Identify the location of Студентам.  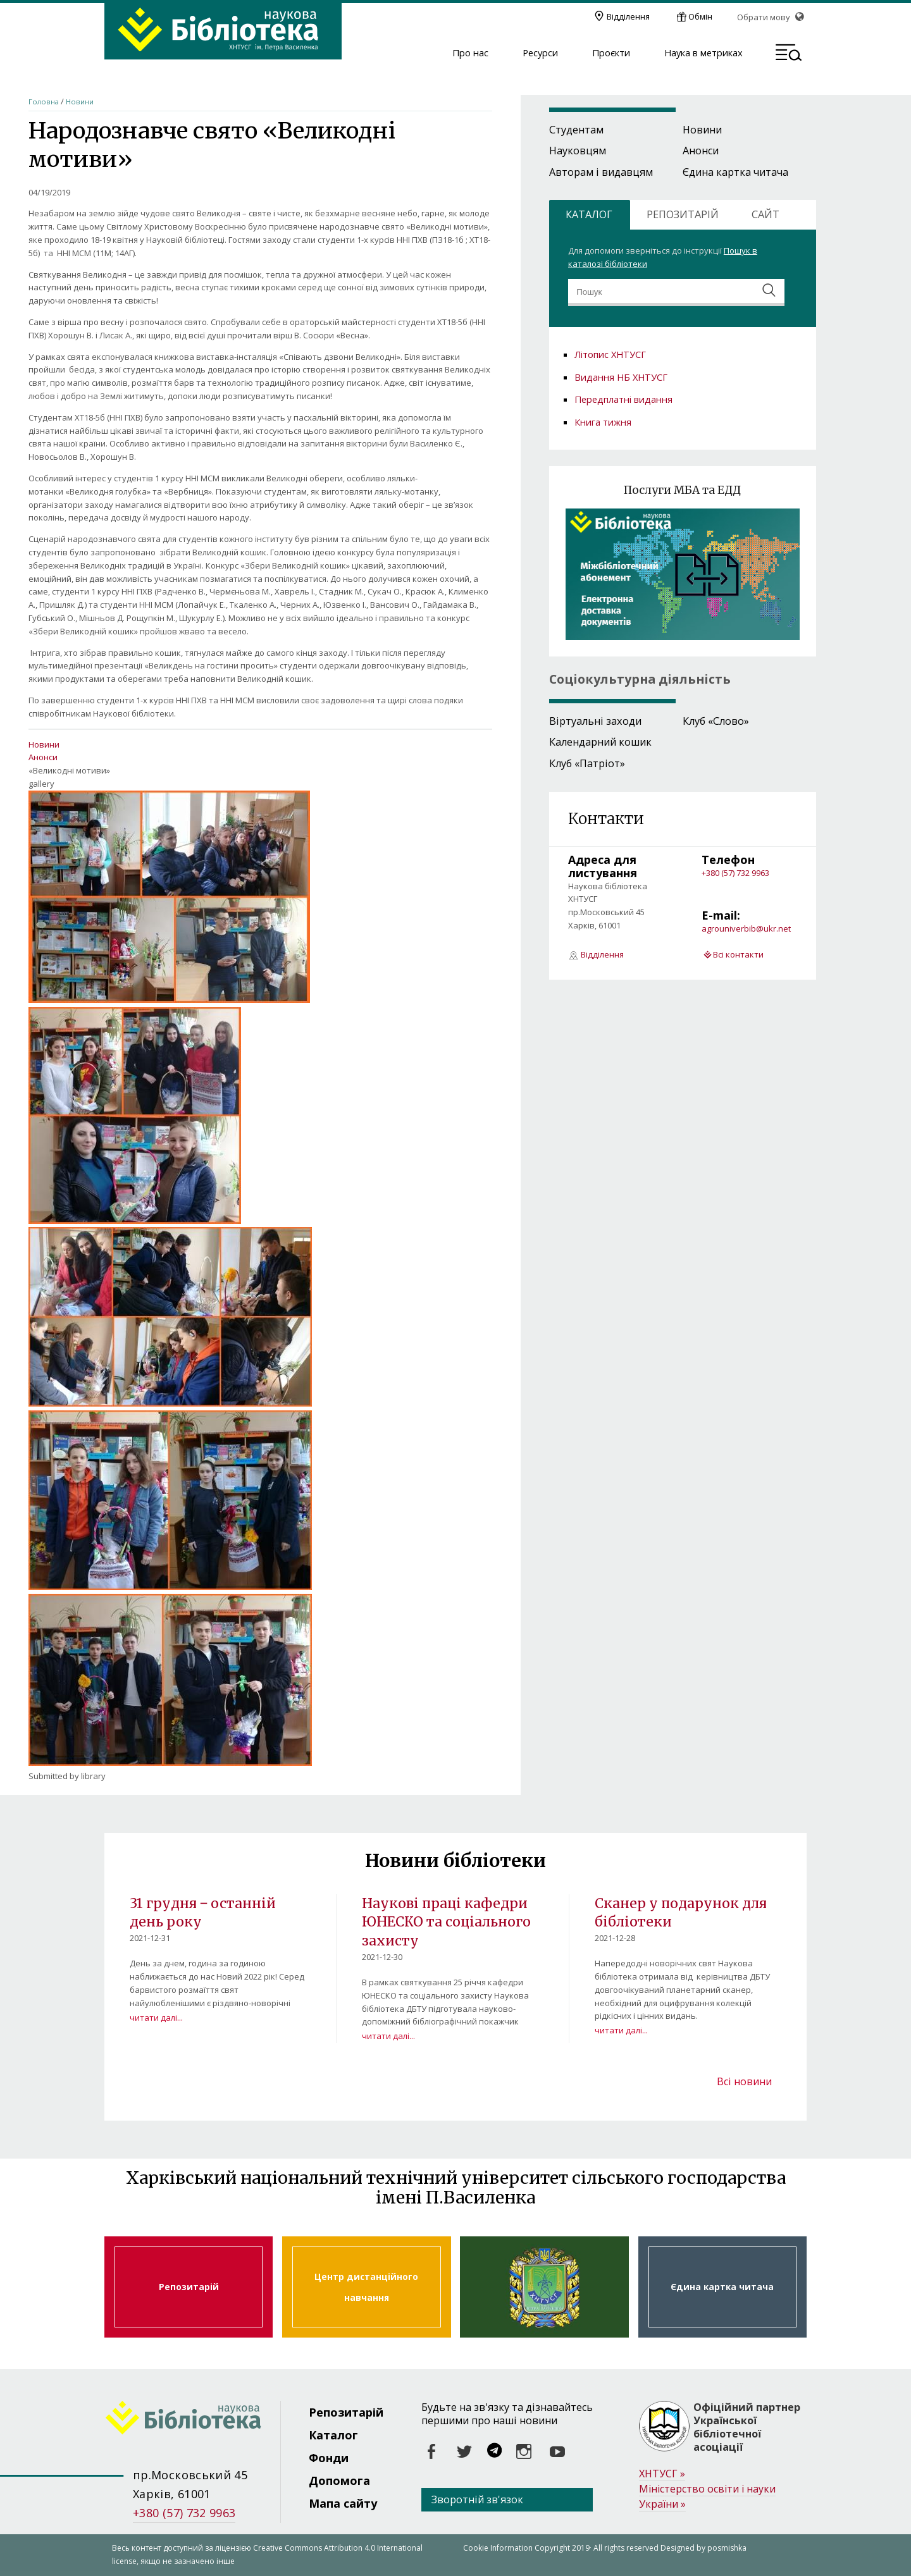
(576, 130).